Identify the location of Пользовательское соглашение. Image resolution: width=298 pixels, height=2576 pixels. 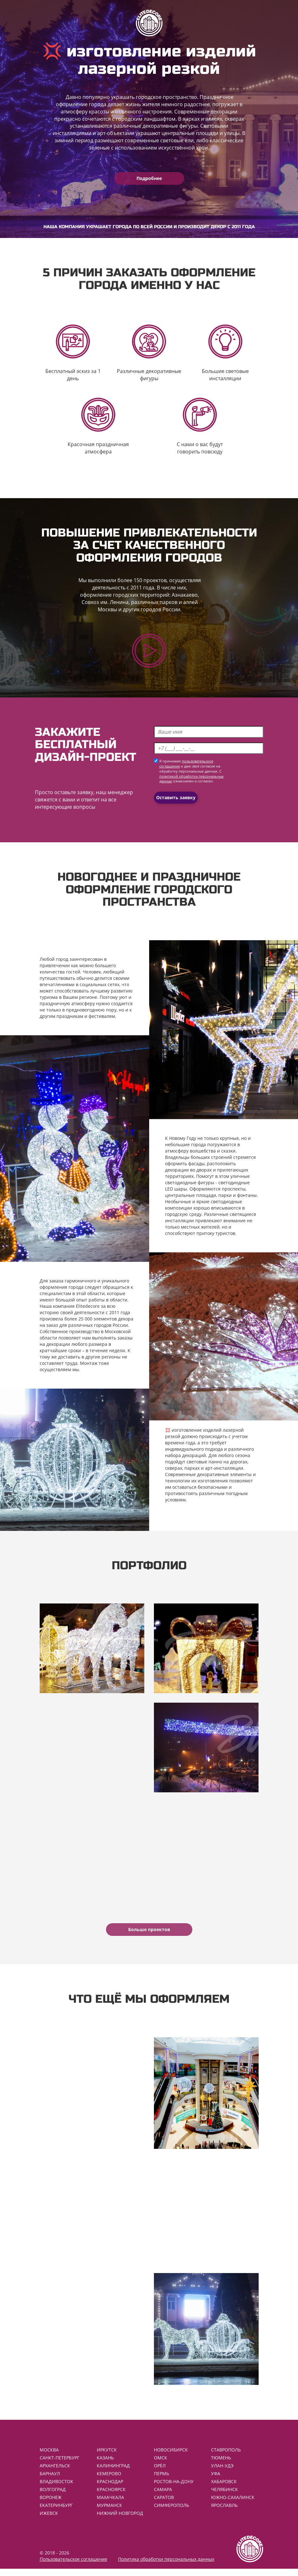
(73, 2566).